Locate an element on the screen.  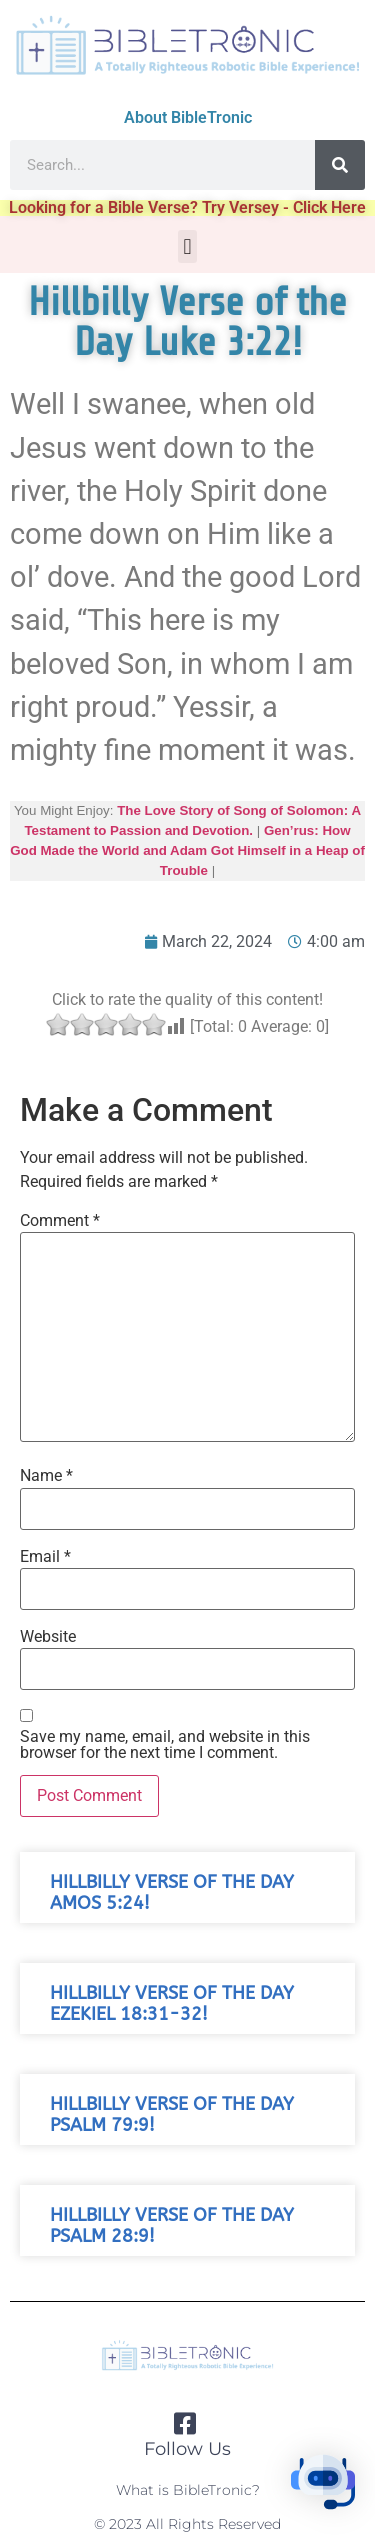
What is BibleTronic? is located at coordinates (188, 2490).